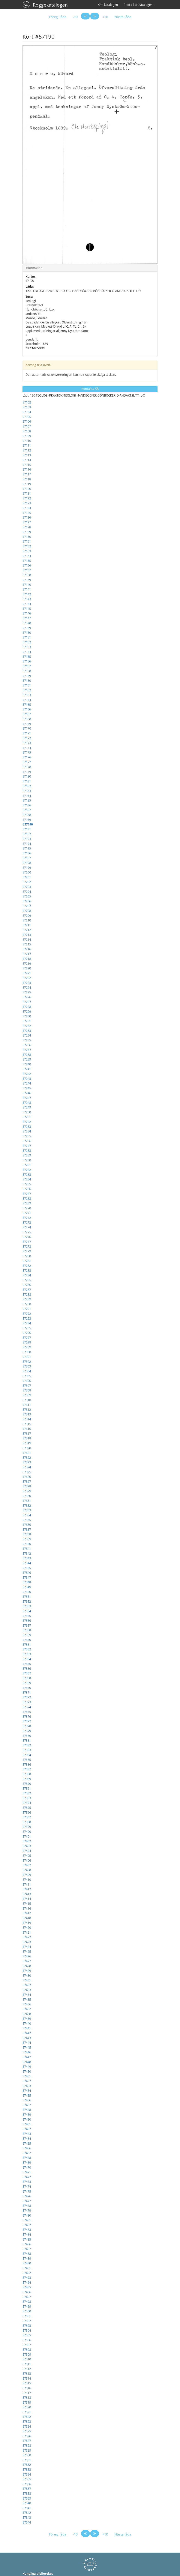  What do you see at coordinates (26, 1904) in the screenshot?
I see `57415` at bounding box center [26, 1904].